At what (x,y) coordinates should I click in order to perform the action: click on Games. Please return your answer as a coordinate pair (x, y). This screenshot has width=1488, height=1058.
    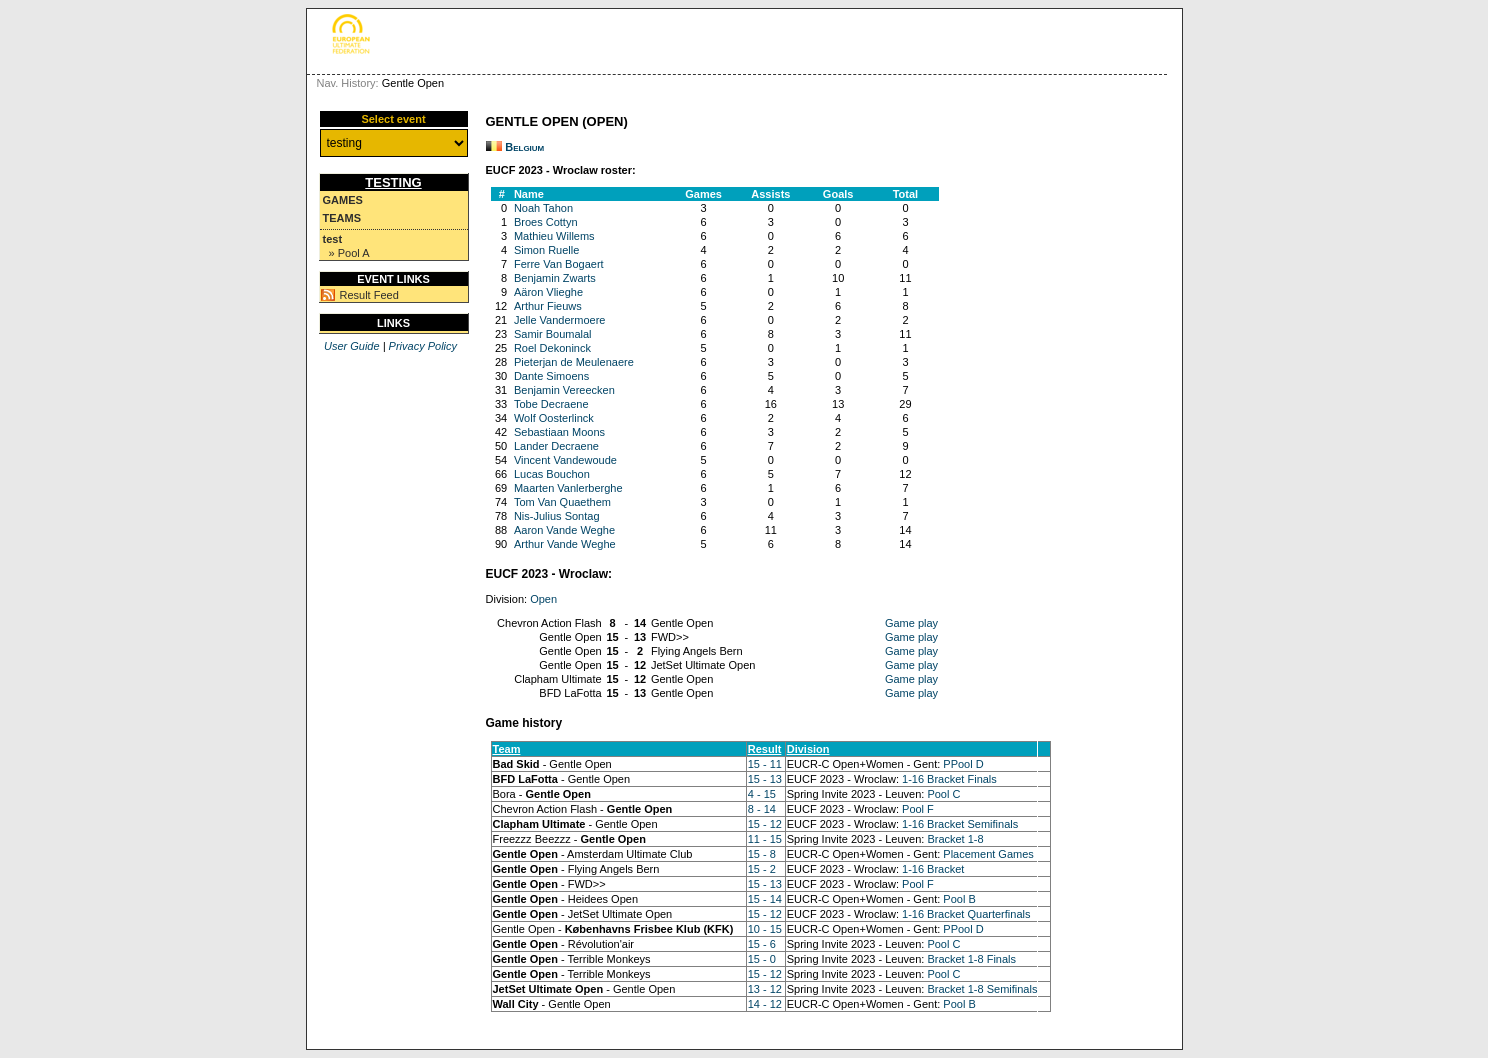
    Looking at the image, I should click on (343, 200).